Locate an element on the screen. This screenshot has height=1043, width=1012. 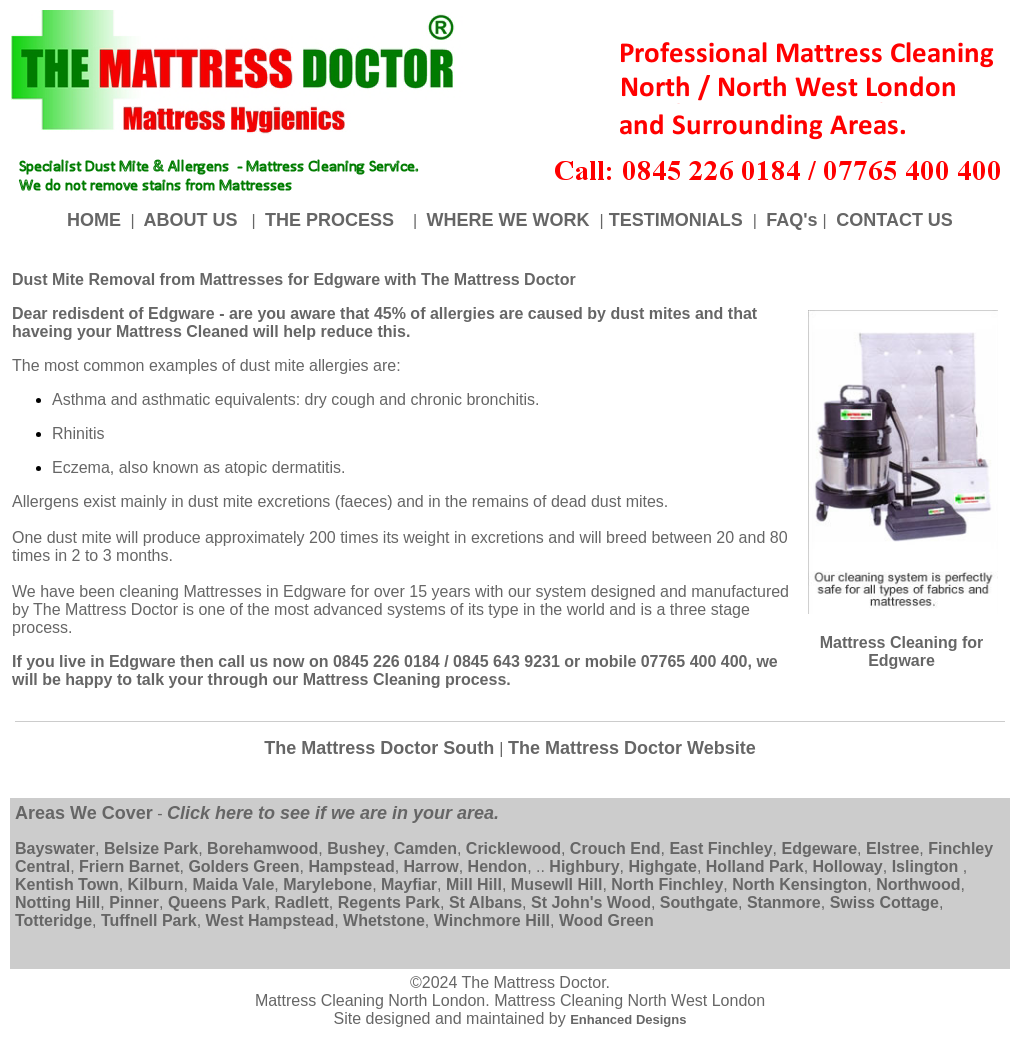
Regents Park is located at coordinates (389, 902).